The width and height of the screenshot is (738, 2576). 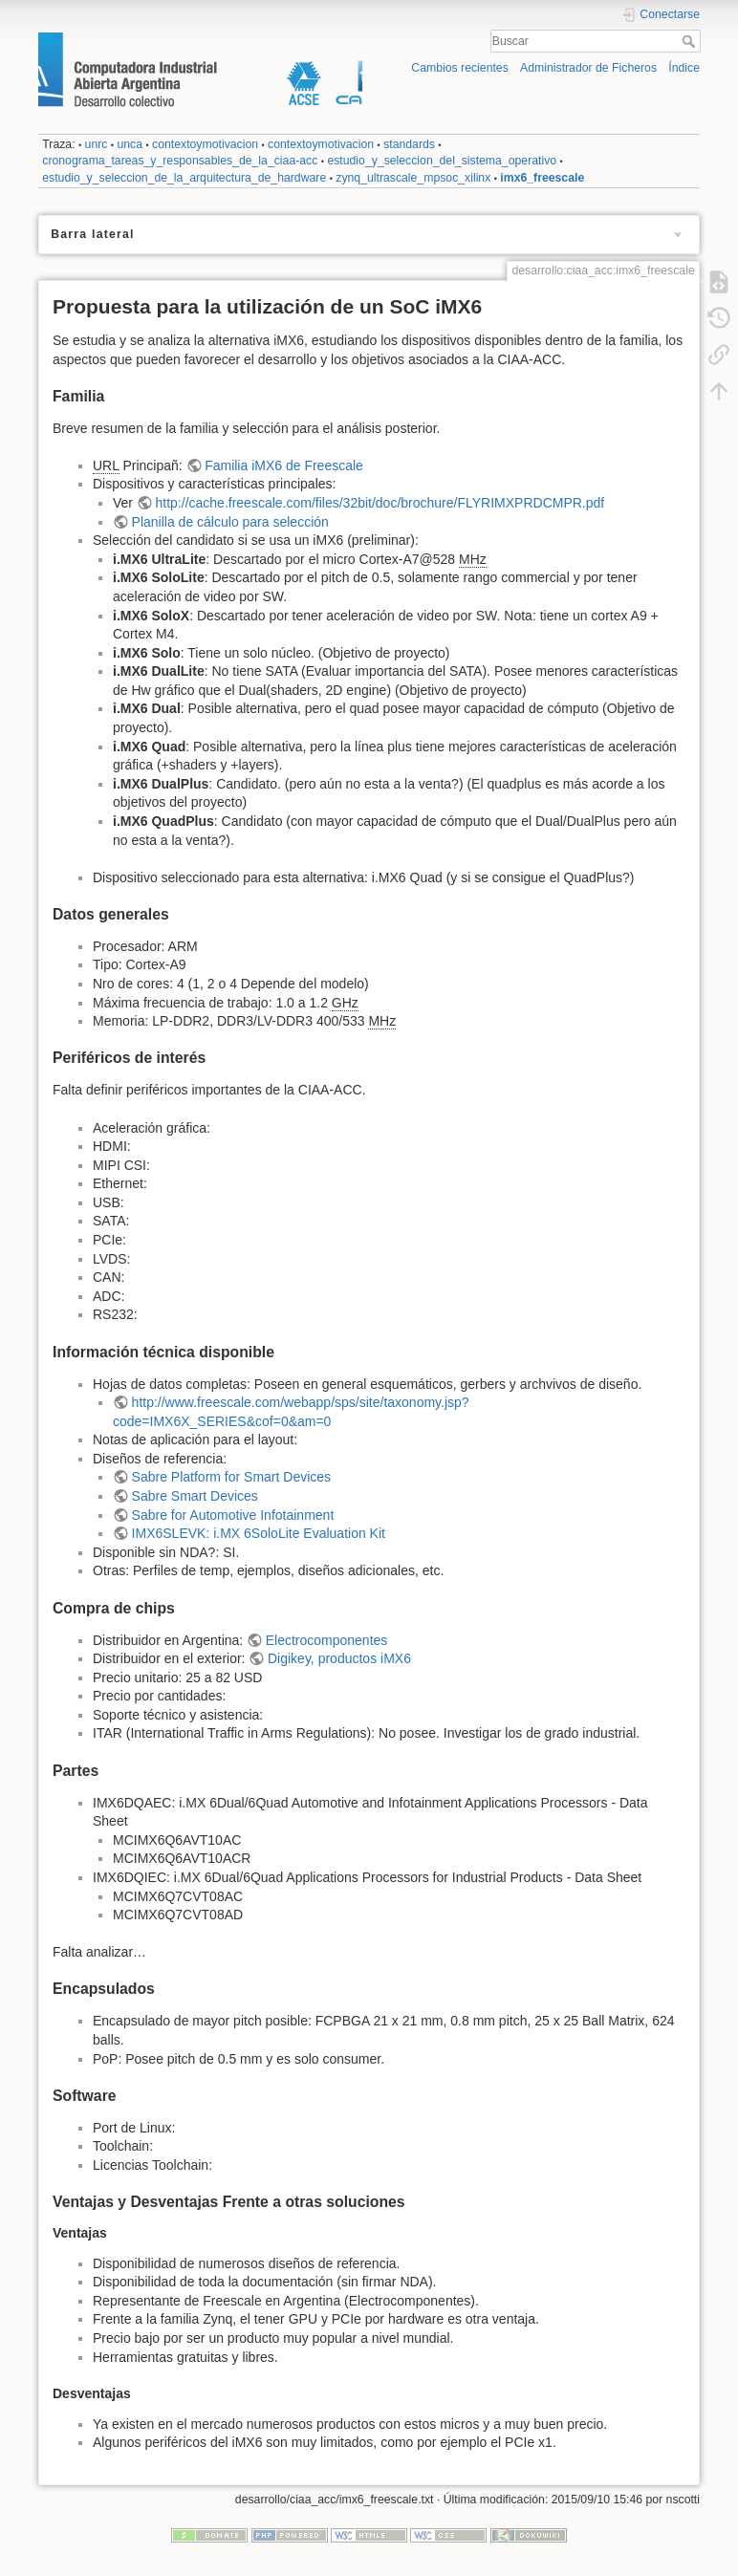 What do you see at coordinates (380, 502) in the screenshot?
I see `http://cache.freescale.com/files/32bit/doc/brochure/FLYRIMXPRDCMPR.pdf` at bounding box center [380, 502].